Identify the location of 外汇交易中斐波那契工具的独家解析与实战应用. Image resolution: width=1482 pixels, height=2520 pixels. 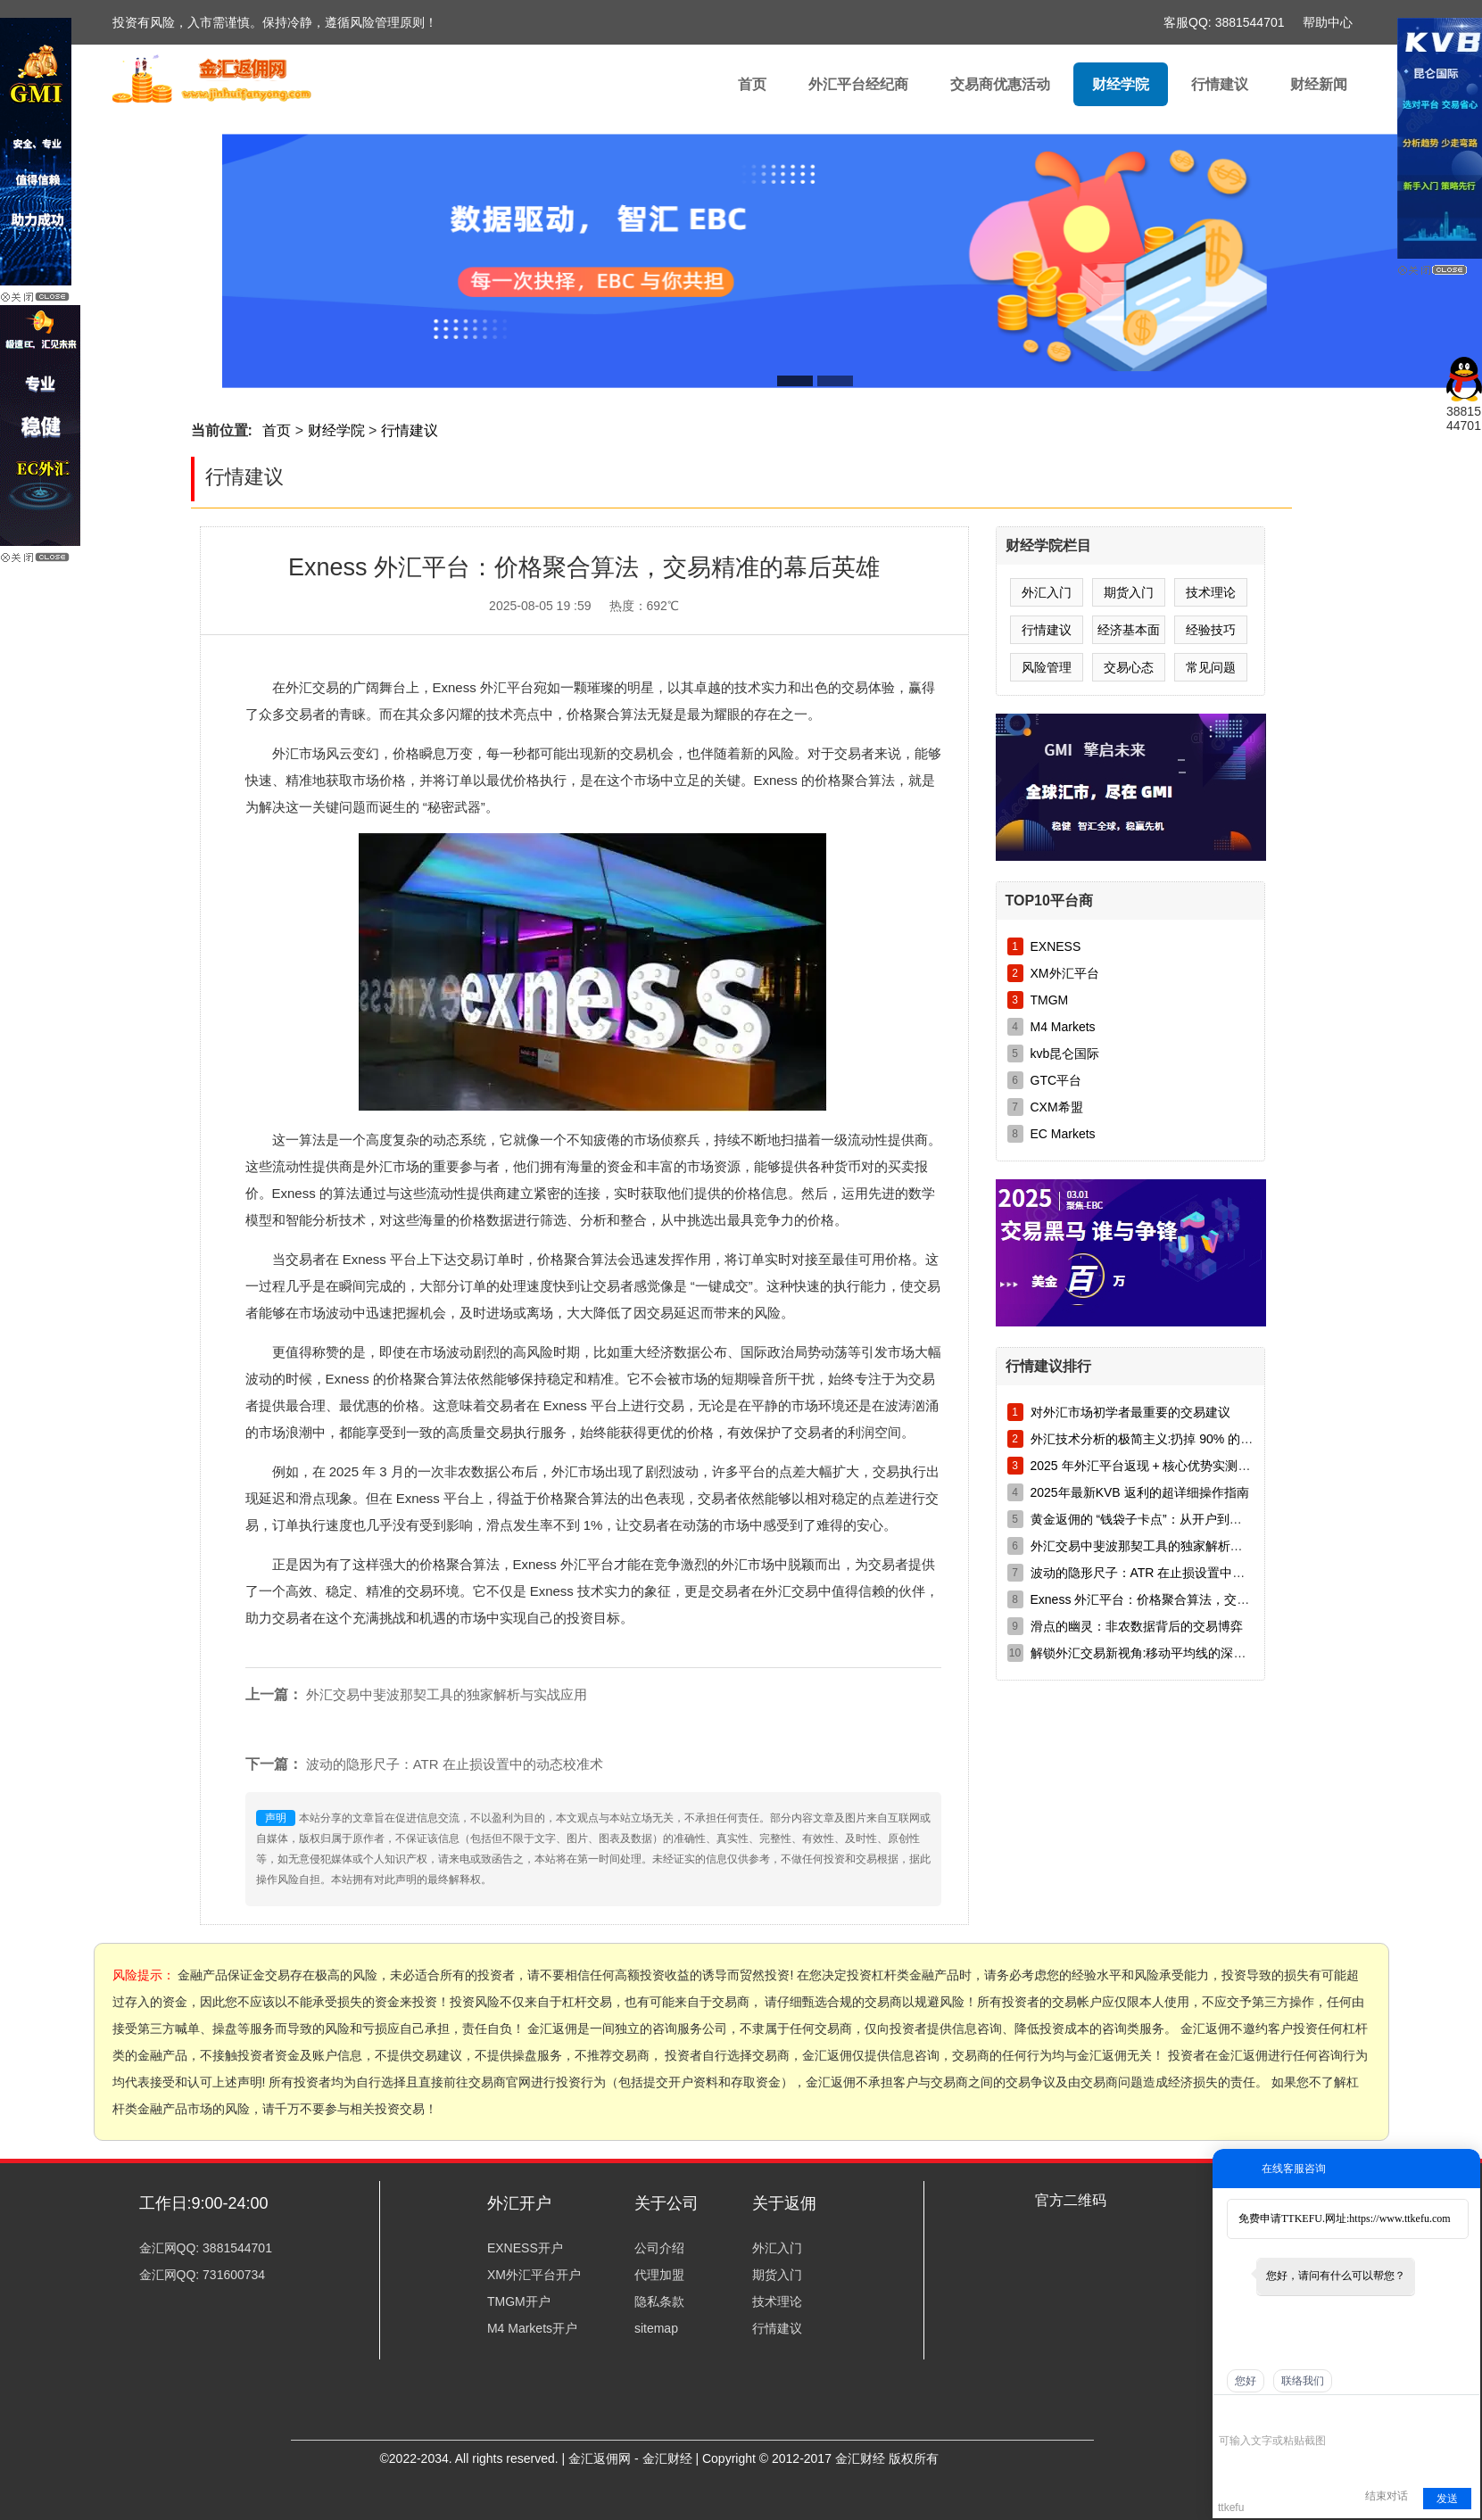
(446, 1694).